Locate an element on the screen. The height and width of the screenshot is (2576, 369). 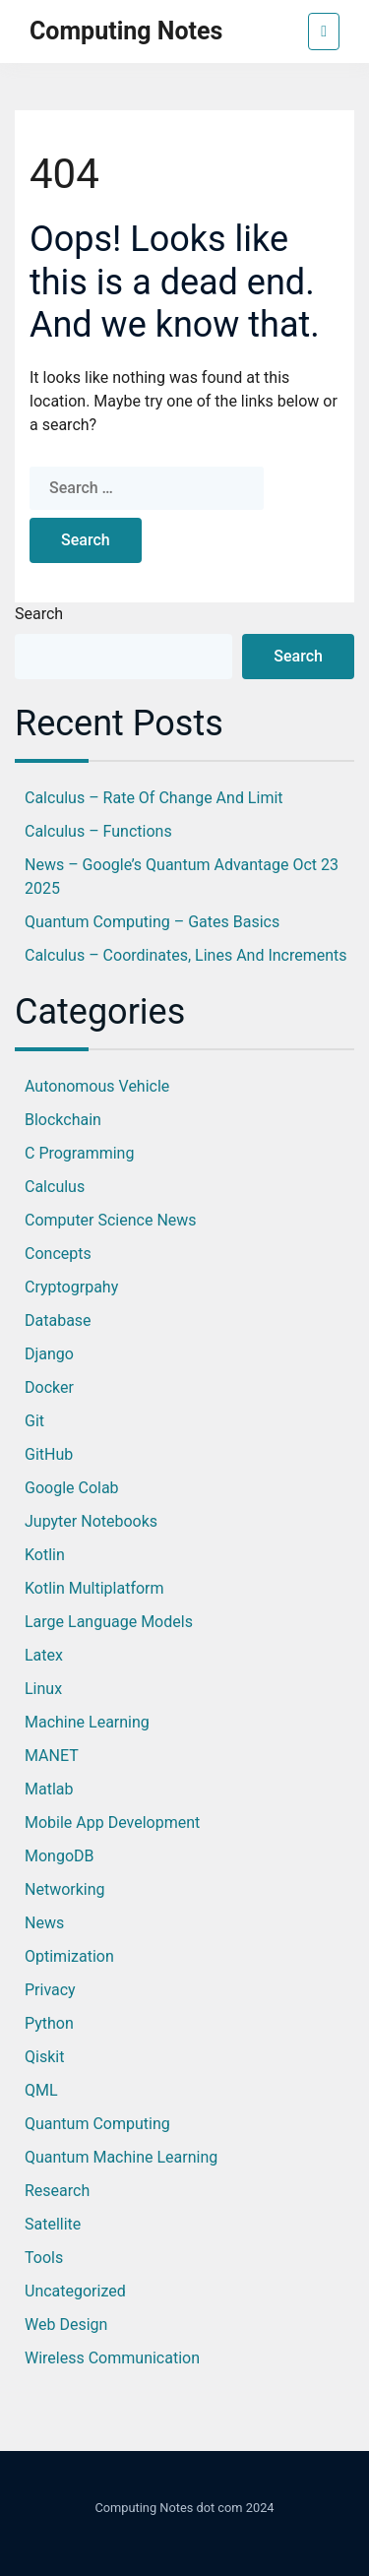
Blockchain is located at coordinates (63, 1119).